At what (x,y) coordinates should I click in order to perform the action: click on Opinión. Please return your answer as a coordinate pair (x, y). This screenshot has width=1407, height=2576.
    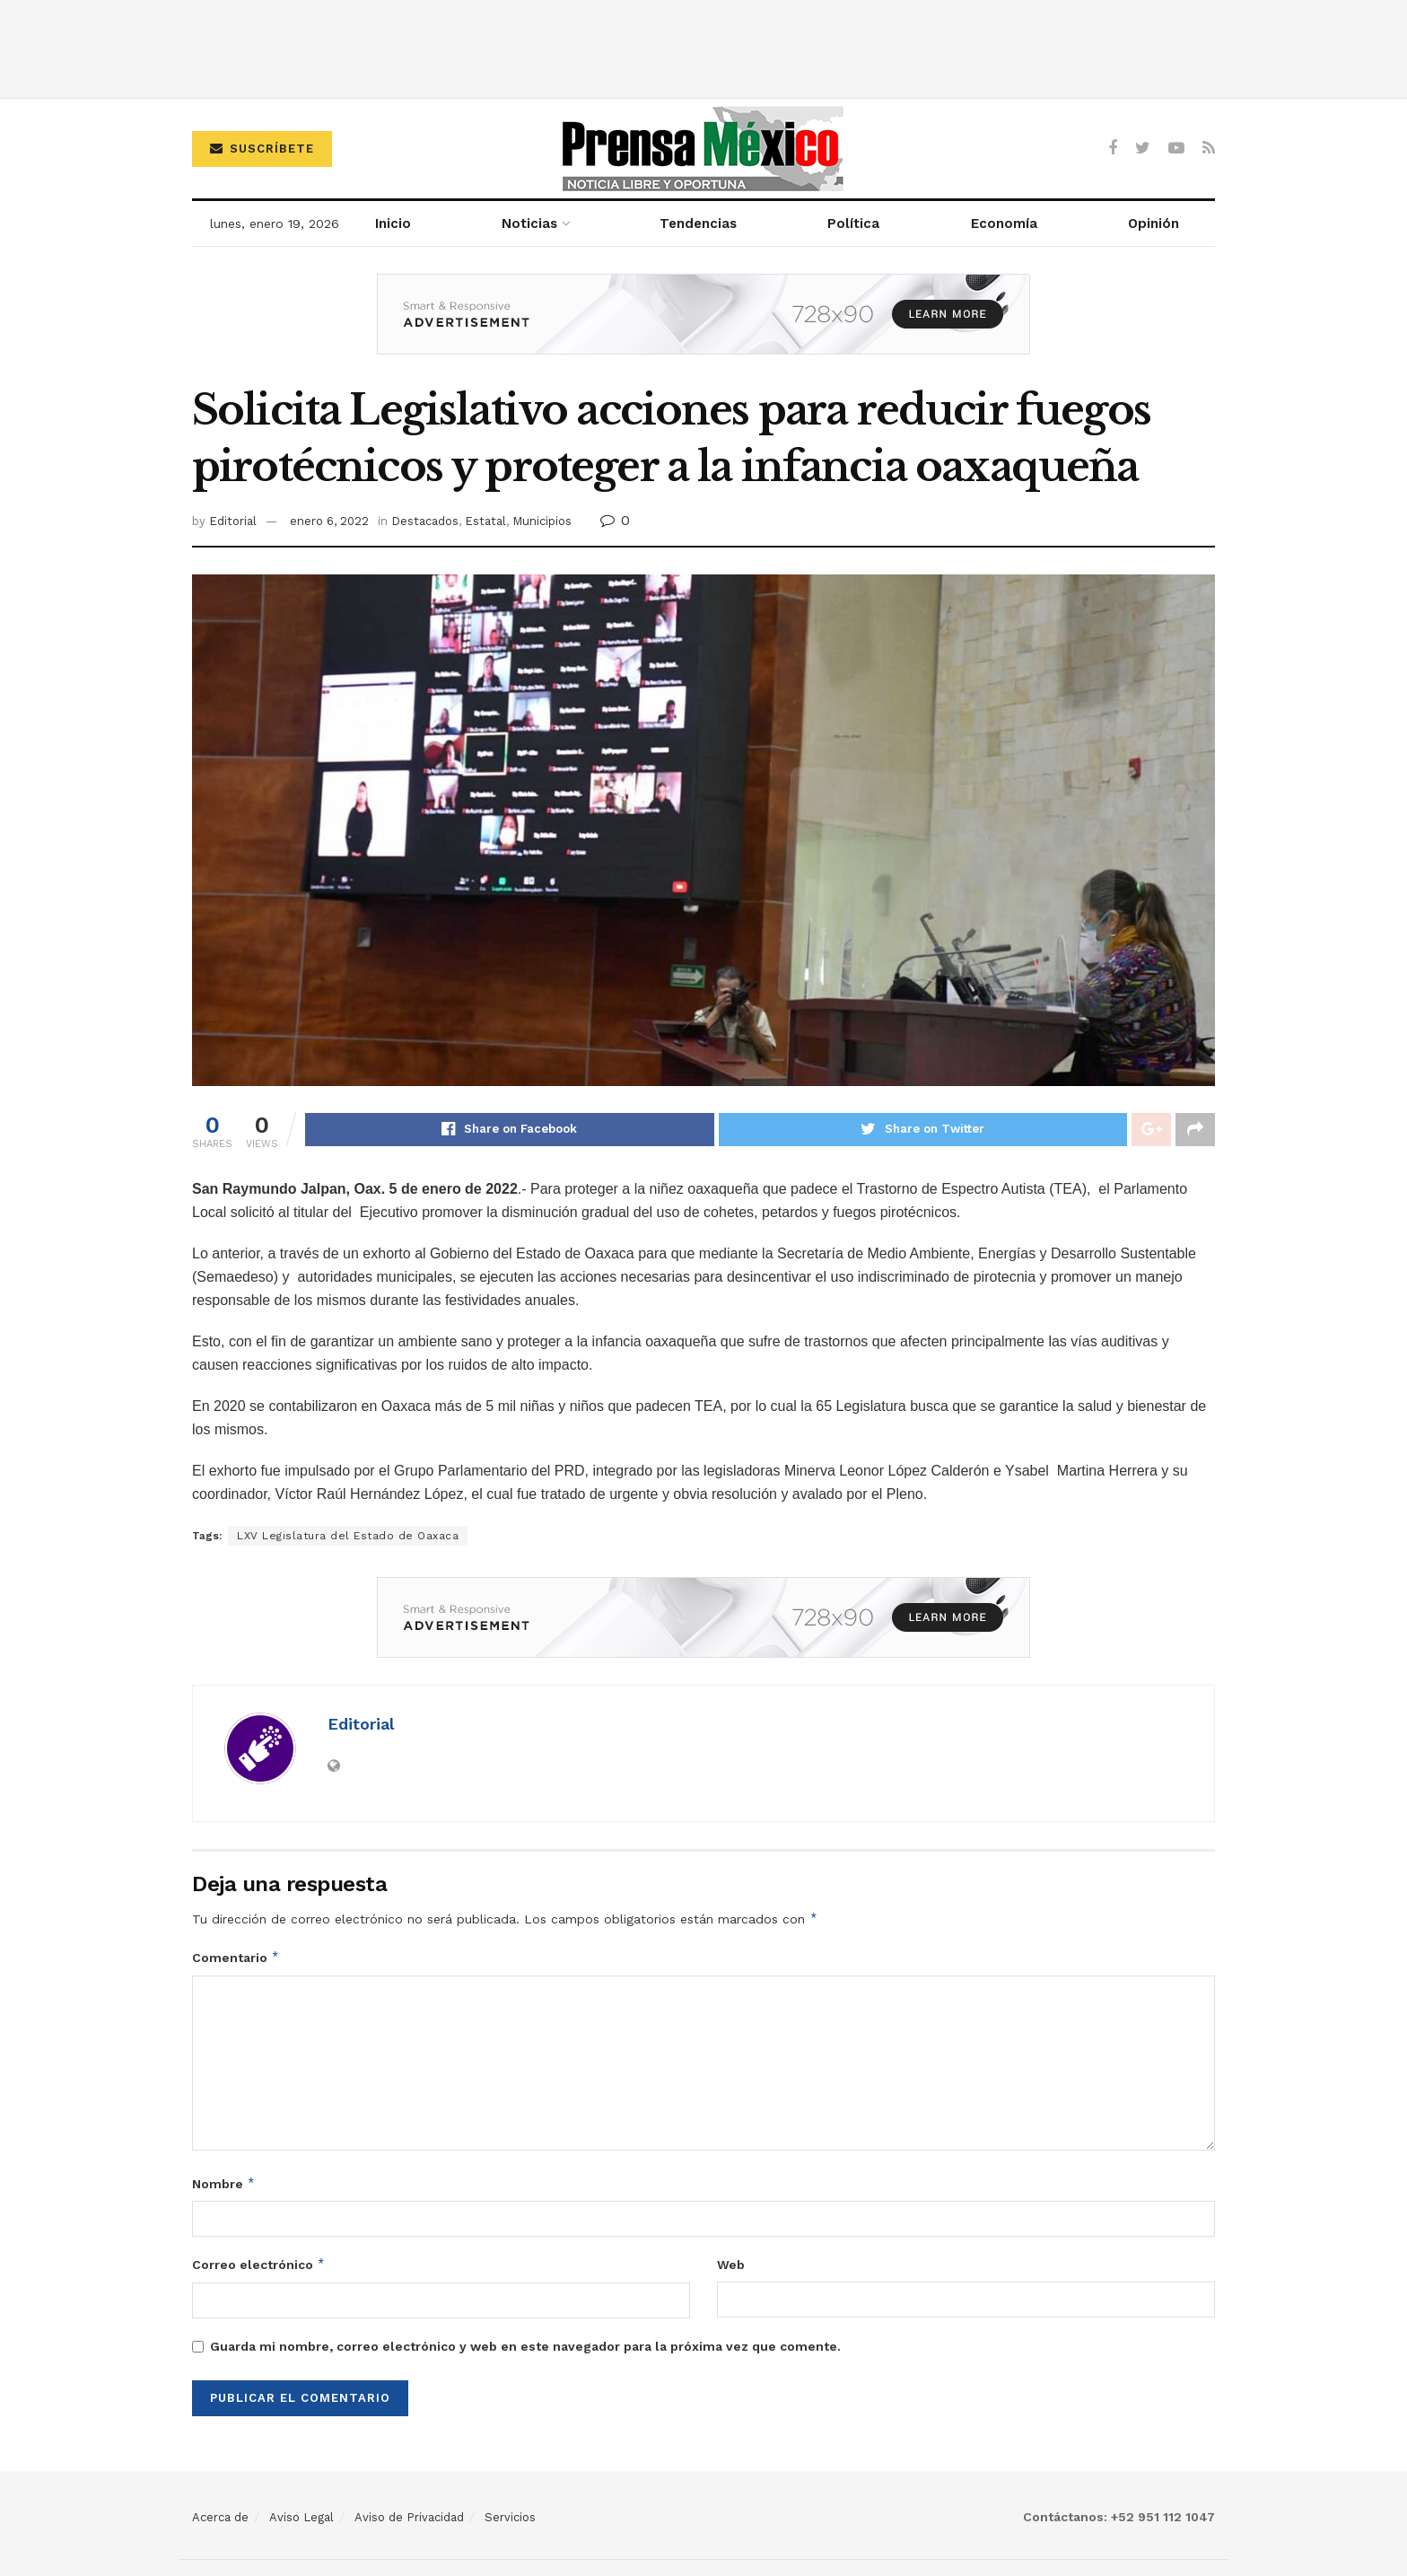
    Looking at the image, I should click on (1153, 223).